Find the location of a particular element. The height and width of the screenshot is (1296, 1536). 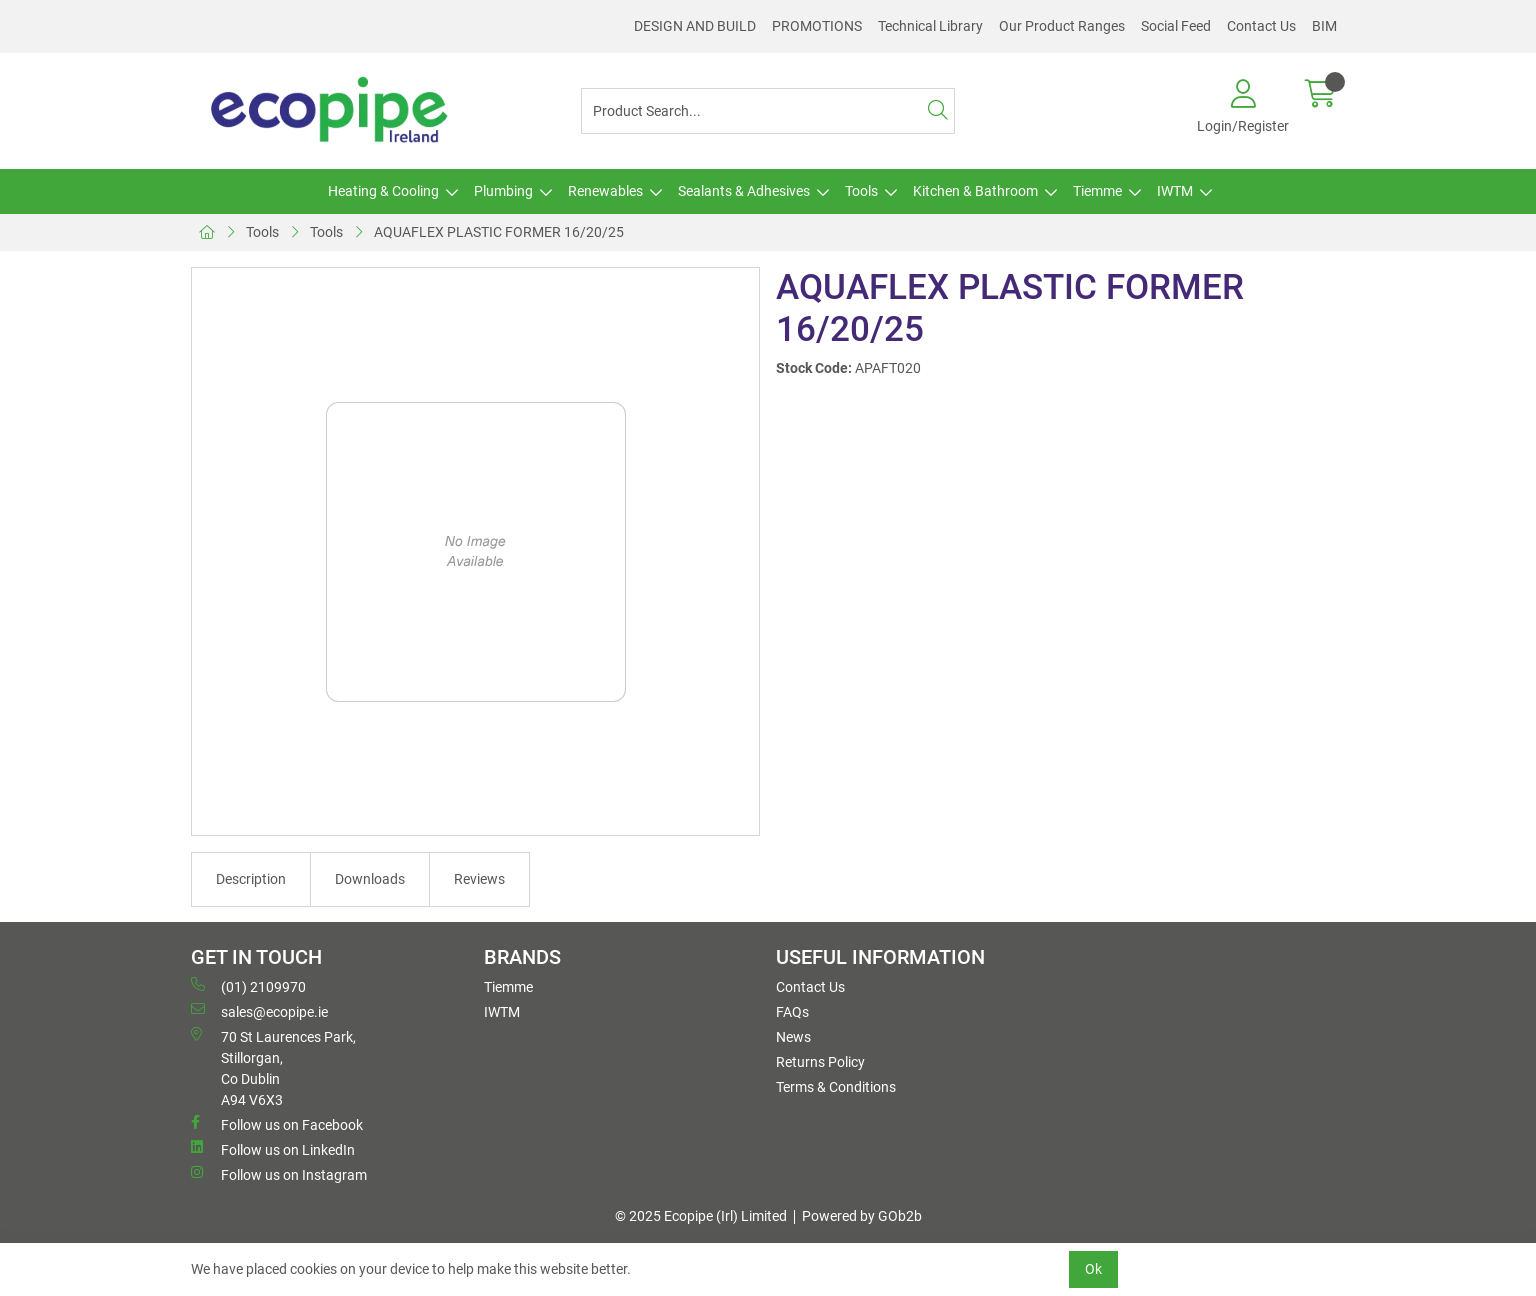

BIM is located at coordinates (1324, 26).